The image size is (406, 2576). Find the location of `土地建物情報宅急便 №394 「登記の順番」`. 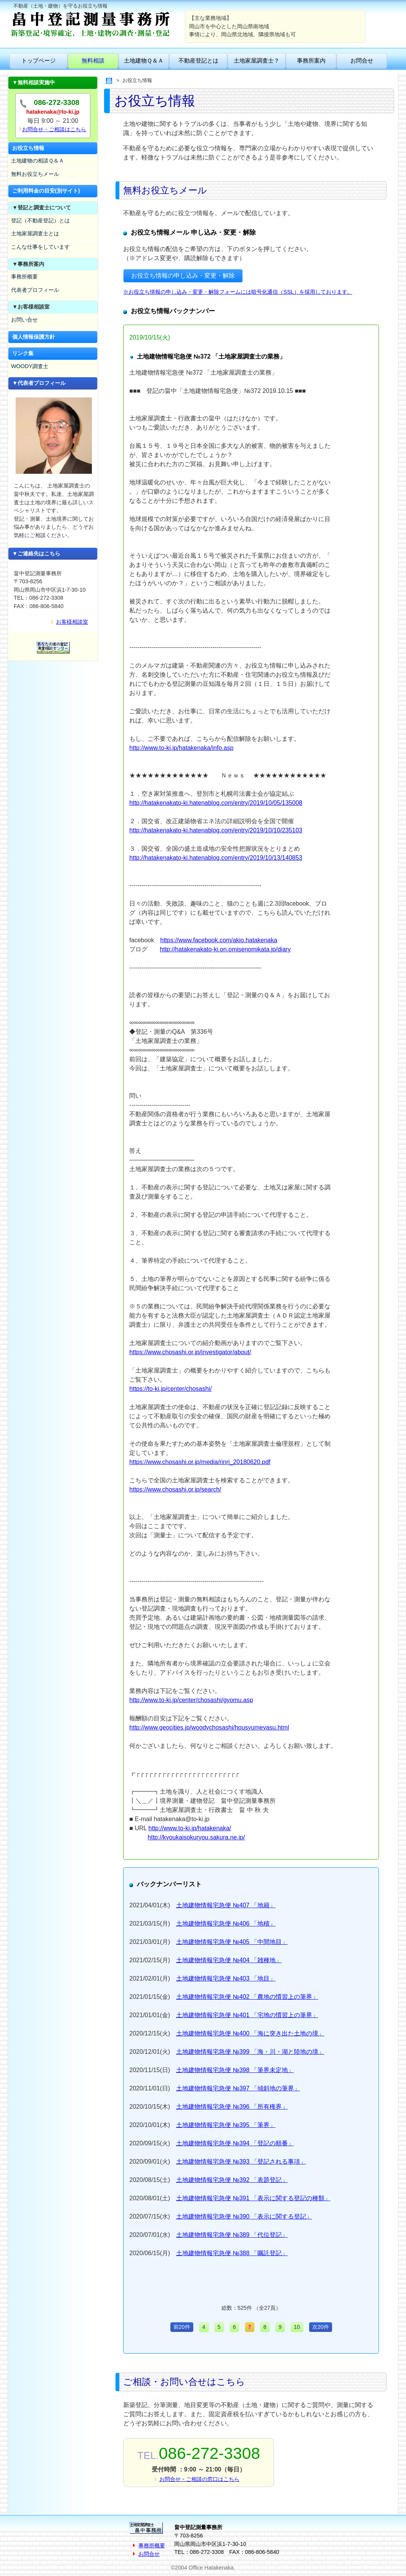

土地建物情報宅急便 №394 「登記の順番」 is located at coordinates (235, 2143).